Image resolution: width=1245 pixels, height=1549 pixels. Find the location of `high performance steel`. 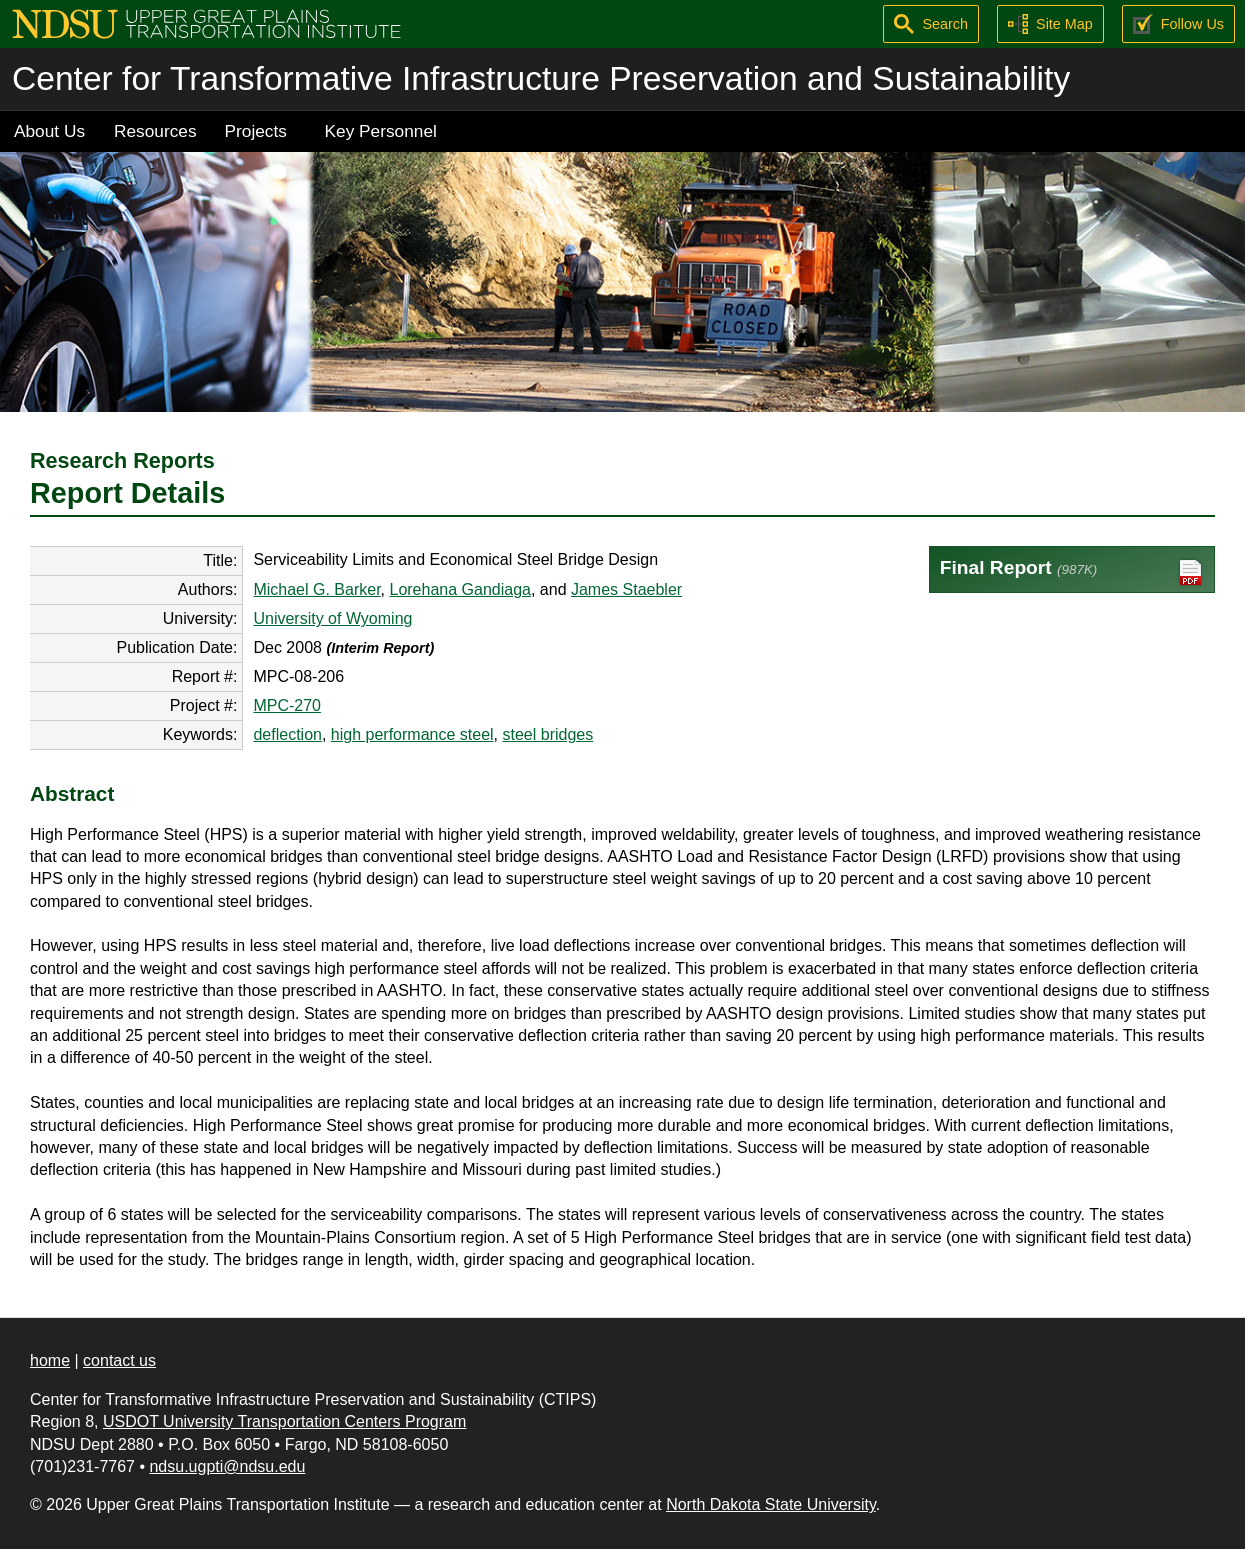

high performance steel is located at coordinates (412, 734).